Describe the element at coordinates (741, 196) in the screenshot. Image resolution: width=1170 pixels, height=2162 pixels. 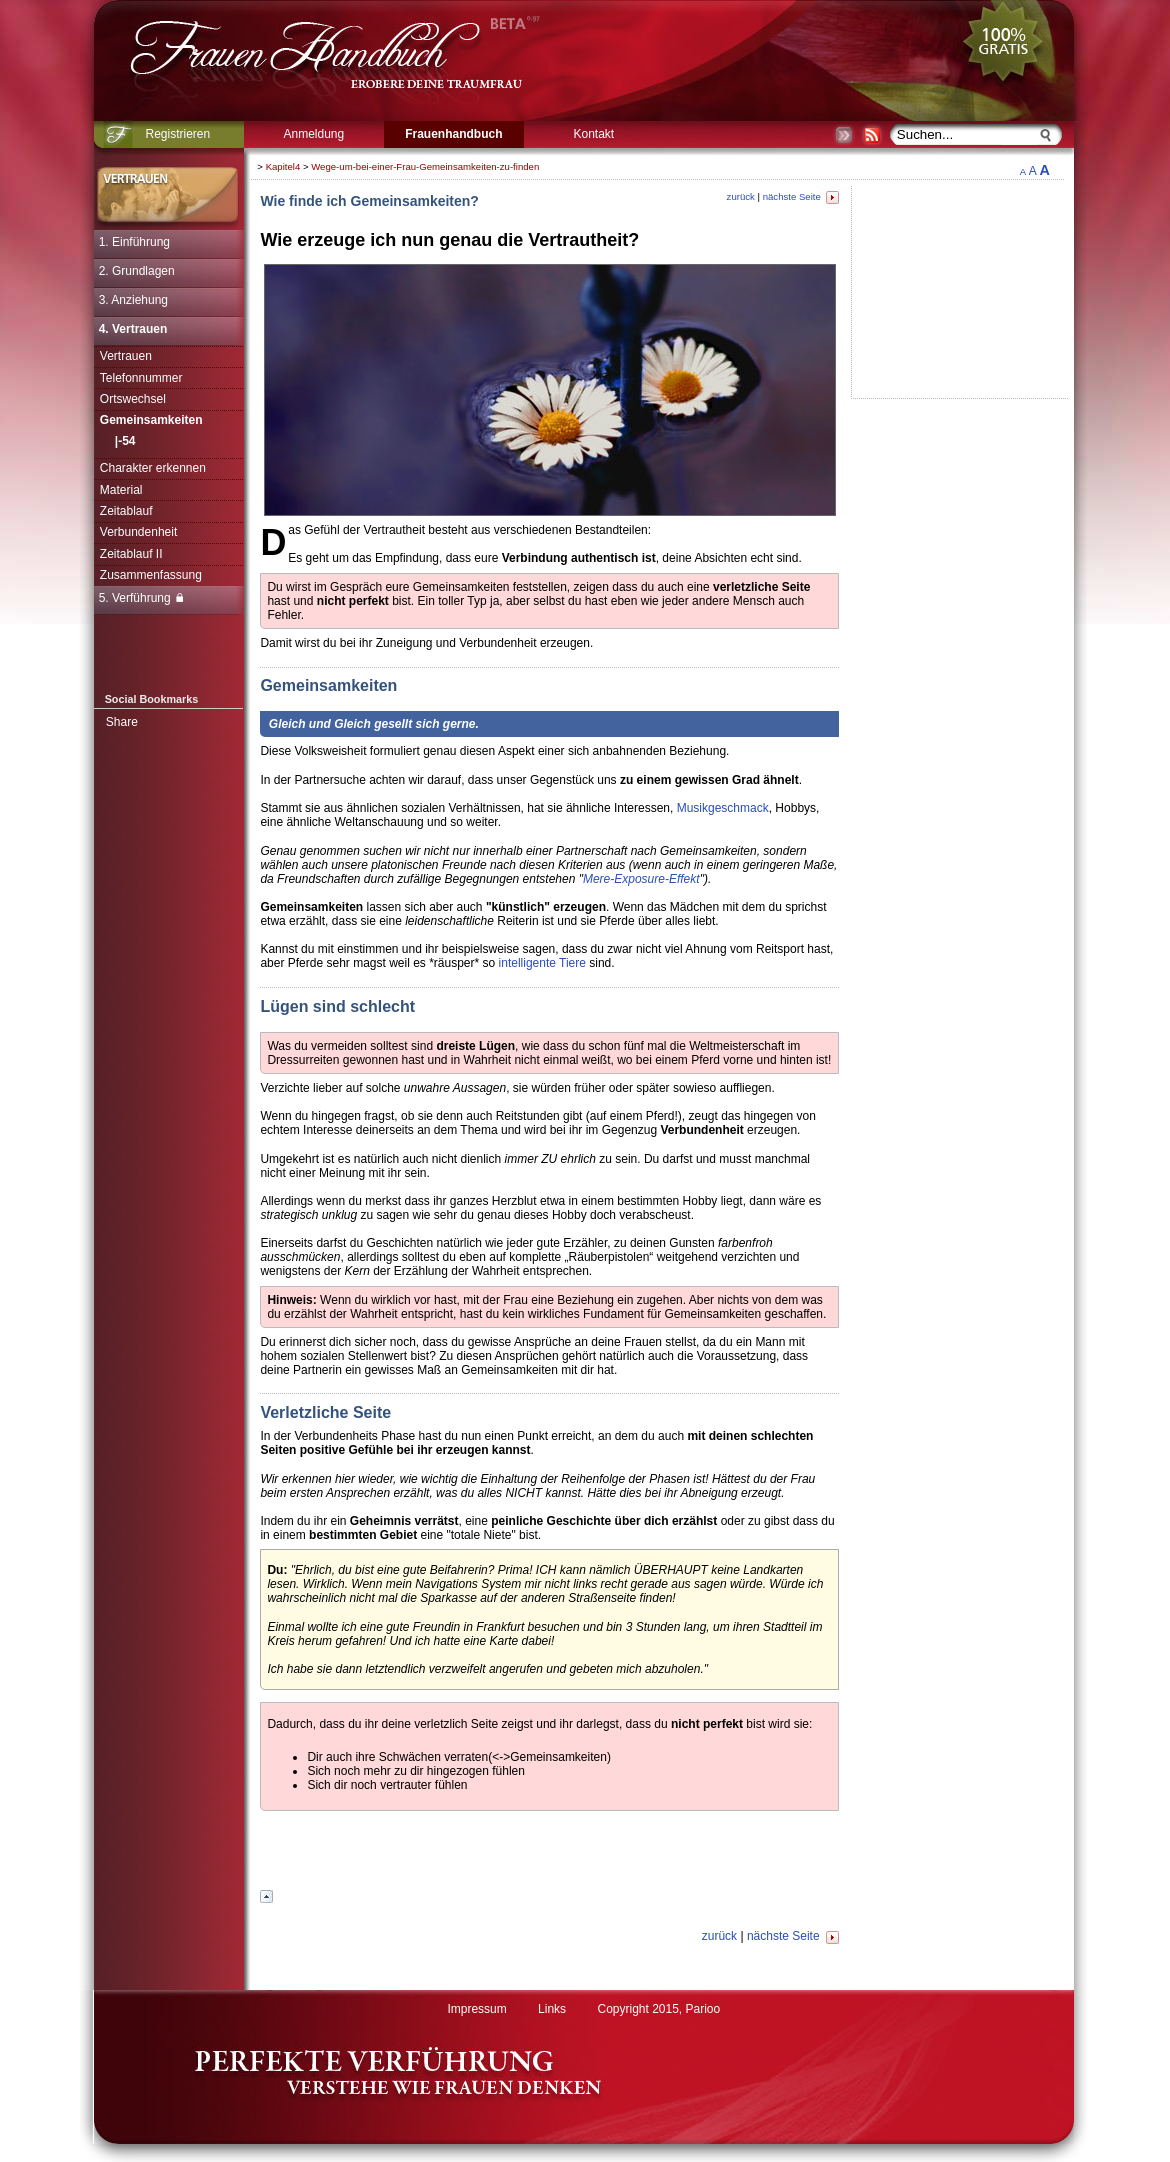
I see `zurück` at that location.